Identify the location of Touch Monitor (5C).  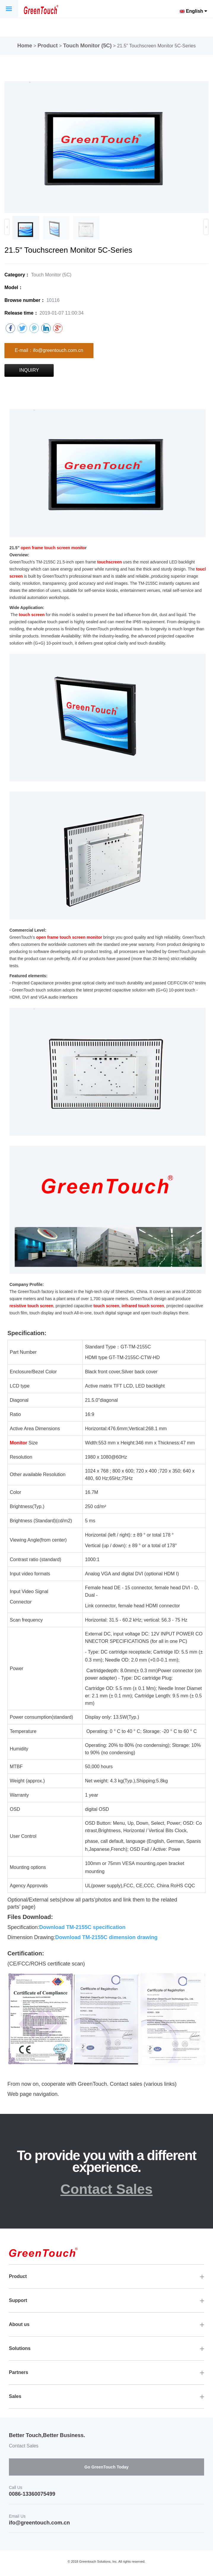
(87, 46).